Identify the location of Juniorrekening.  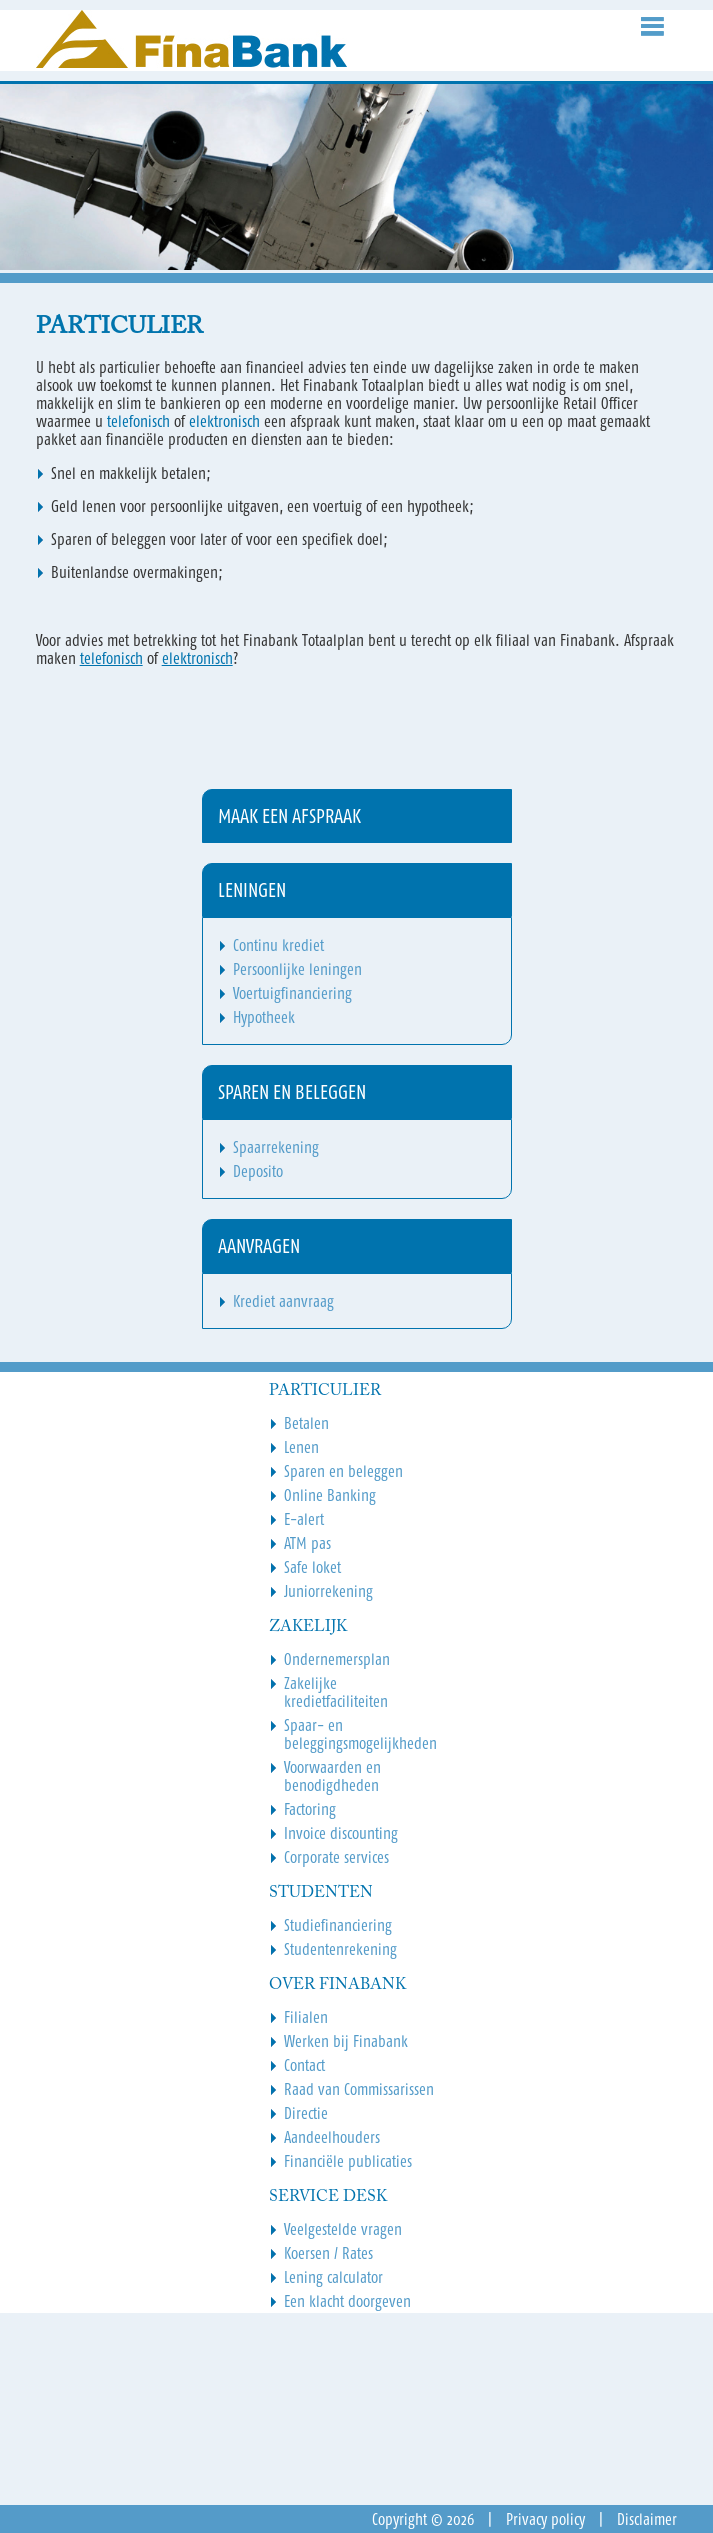
(328, 1591).